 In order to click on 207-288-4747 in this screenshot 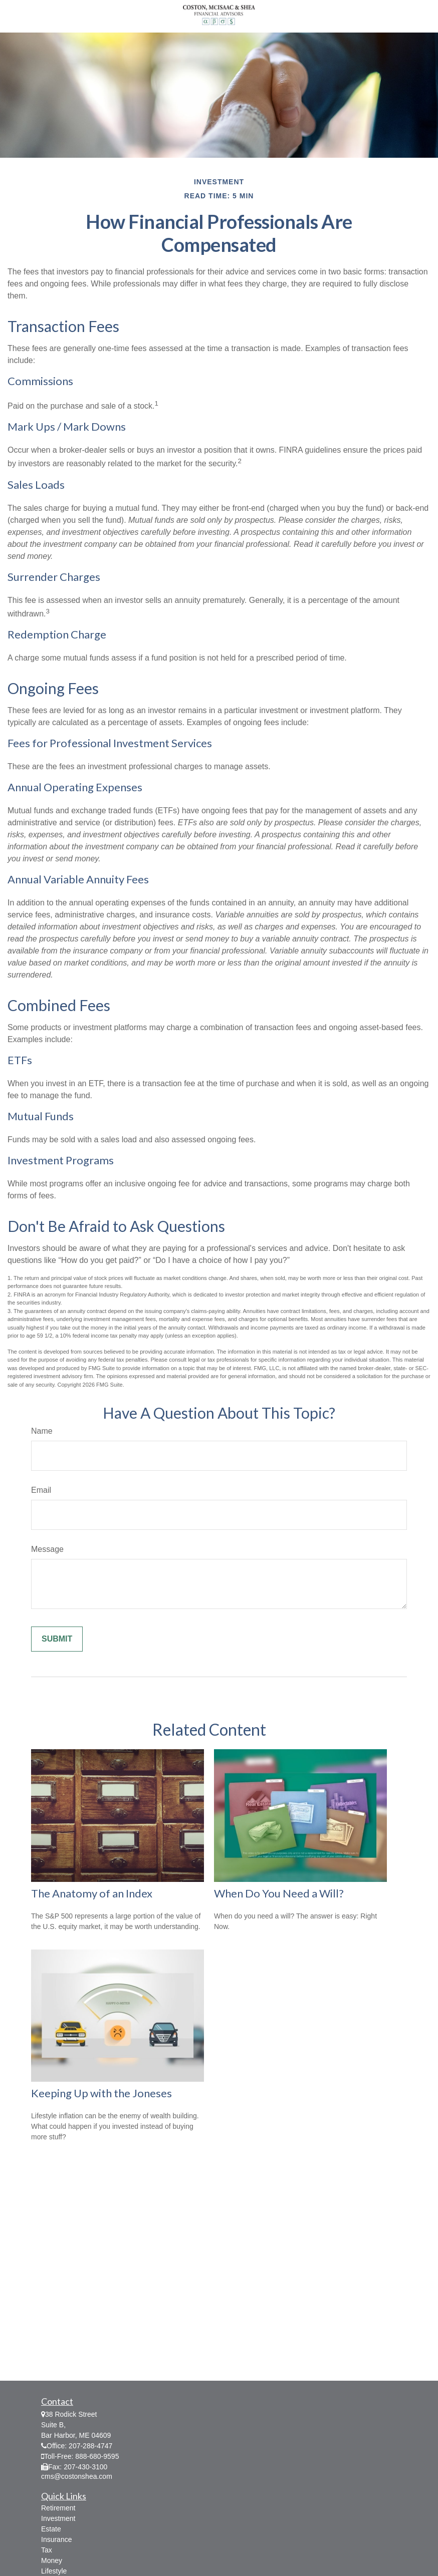, I will do `click(90, 2446)`.